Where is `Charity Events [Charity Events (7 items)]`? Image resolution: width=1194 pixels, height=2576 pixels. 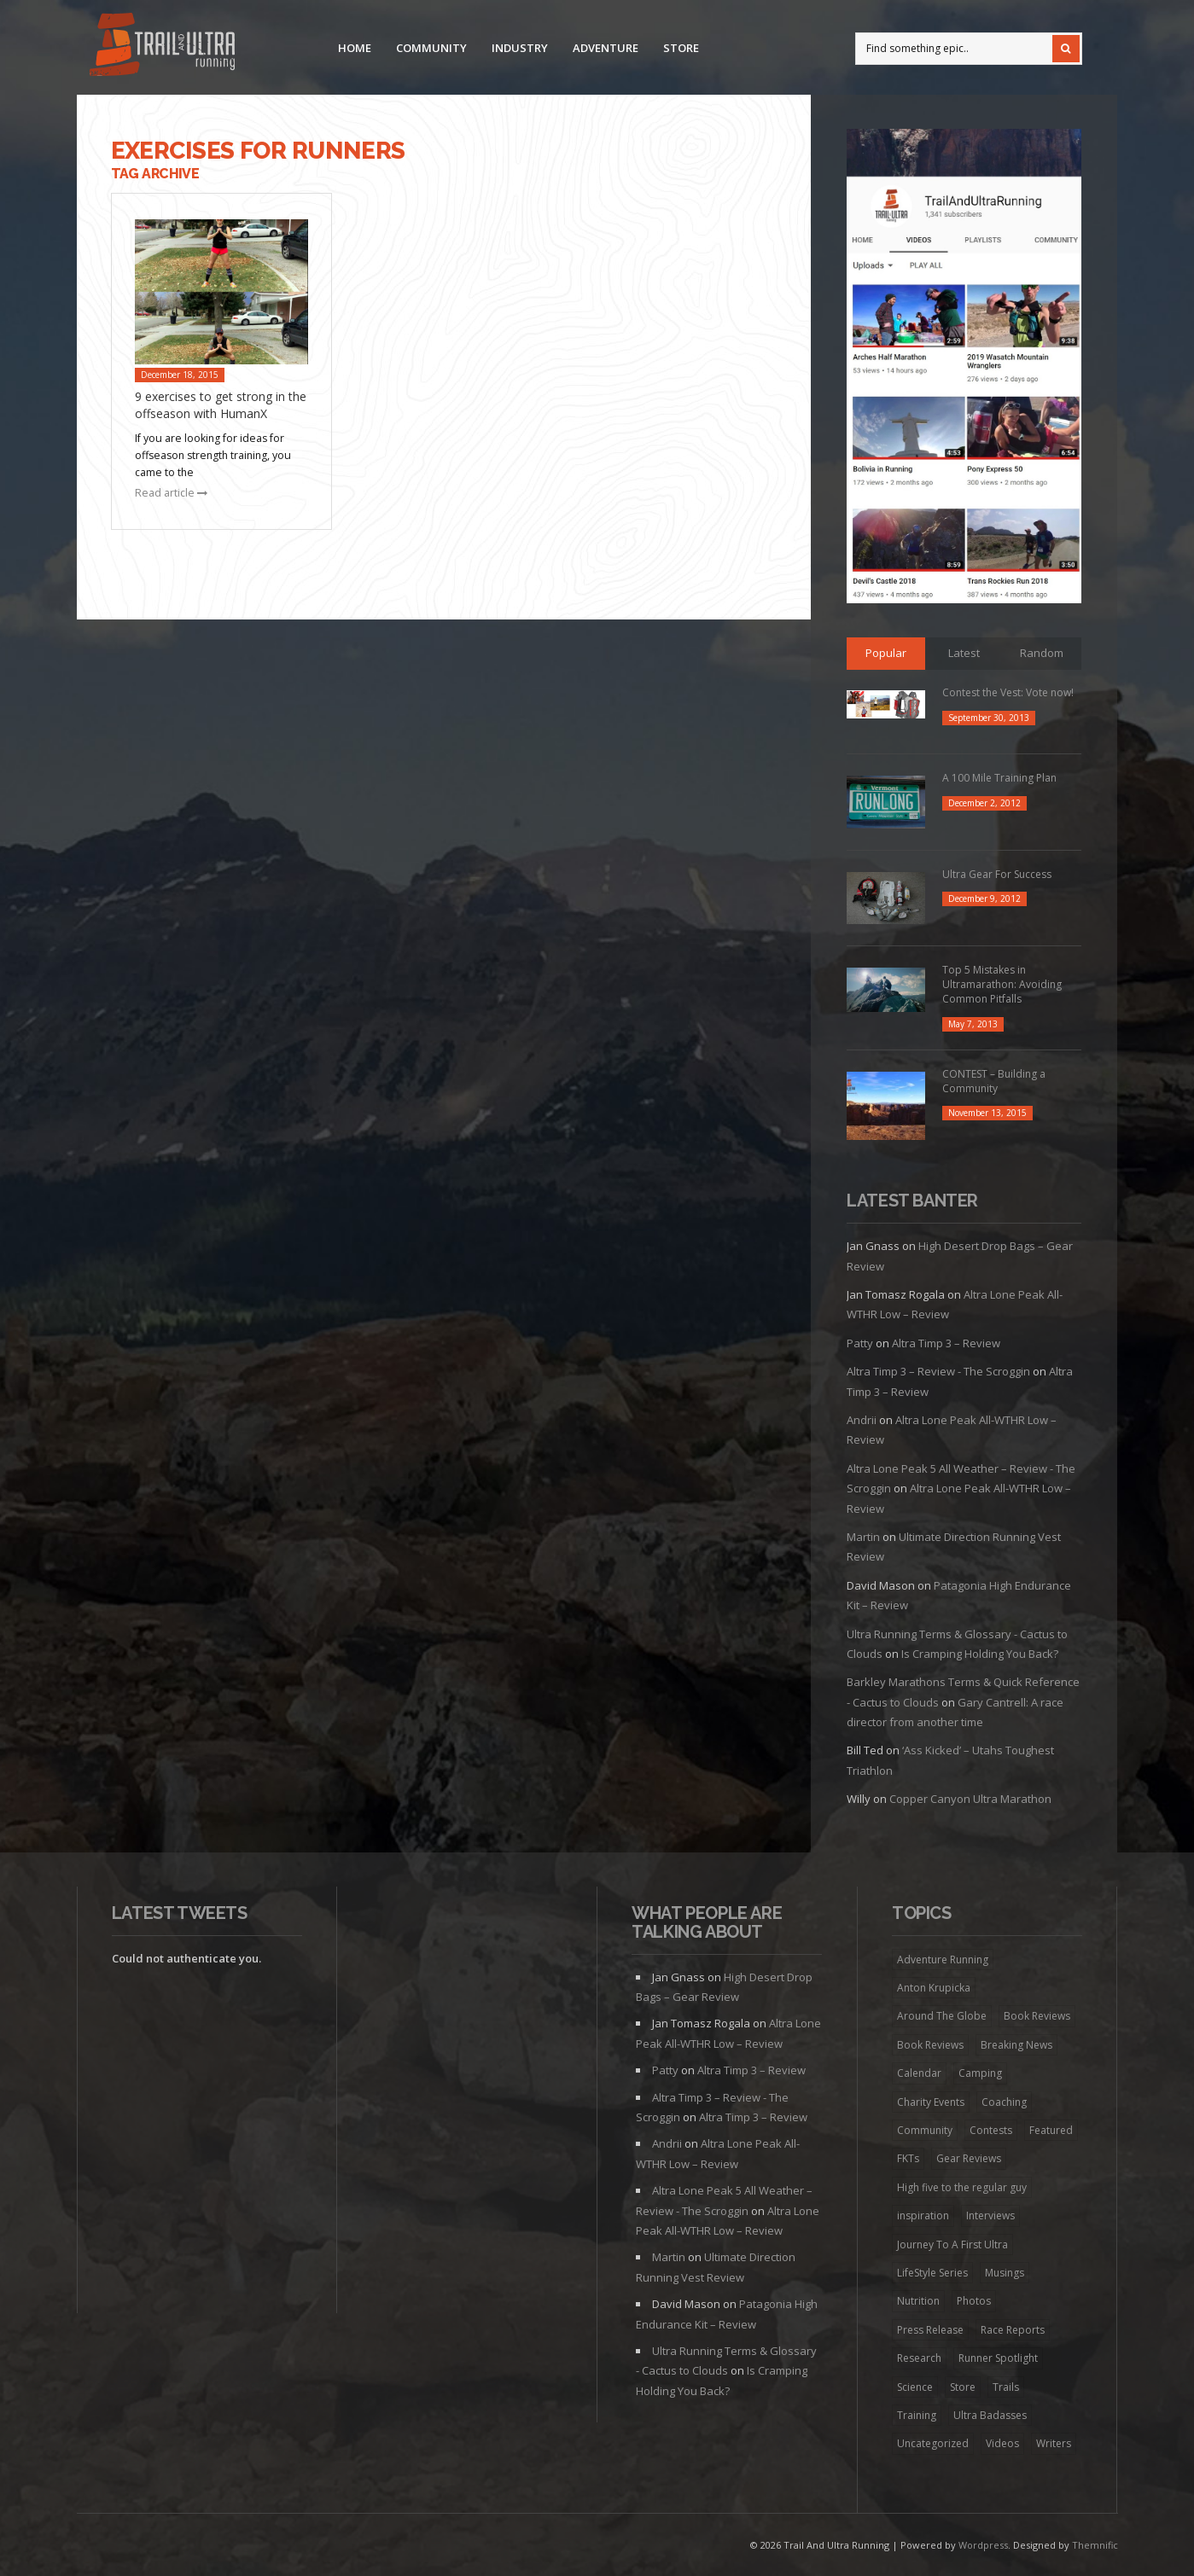 Charity Events [Charity Events (7 items)] is located at coordinates (930, 2102).